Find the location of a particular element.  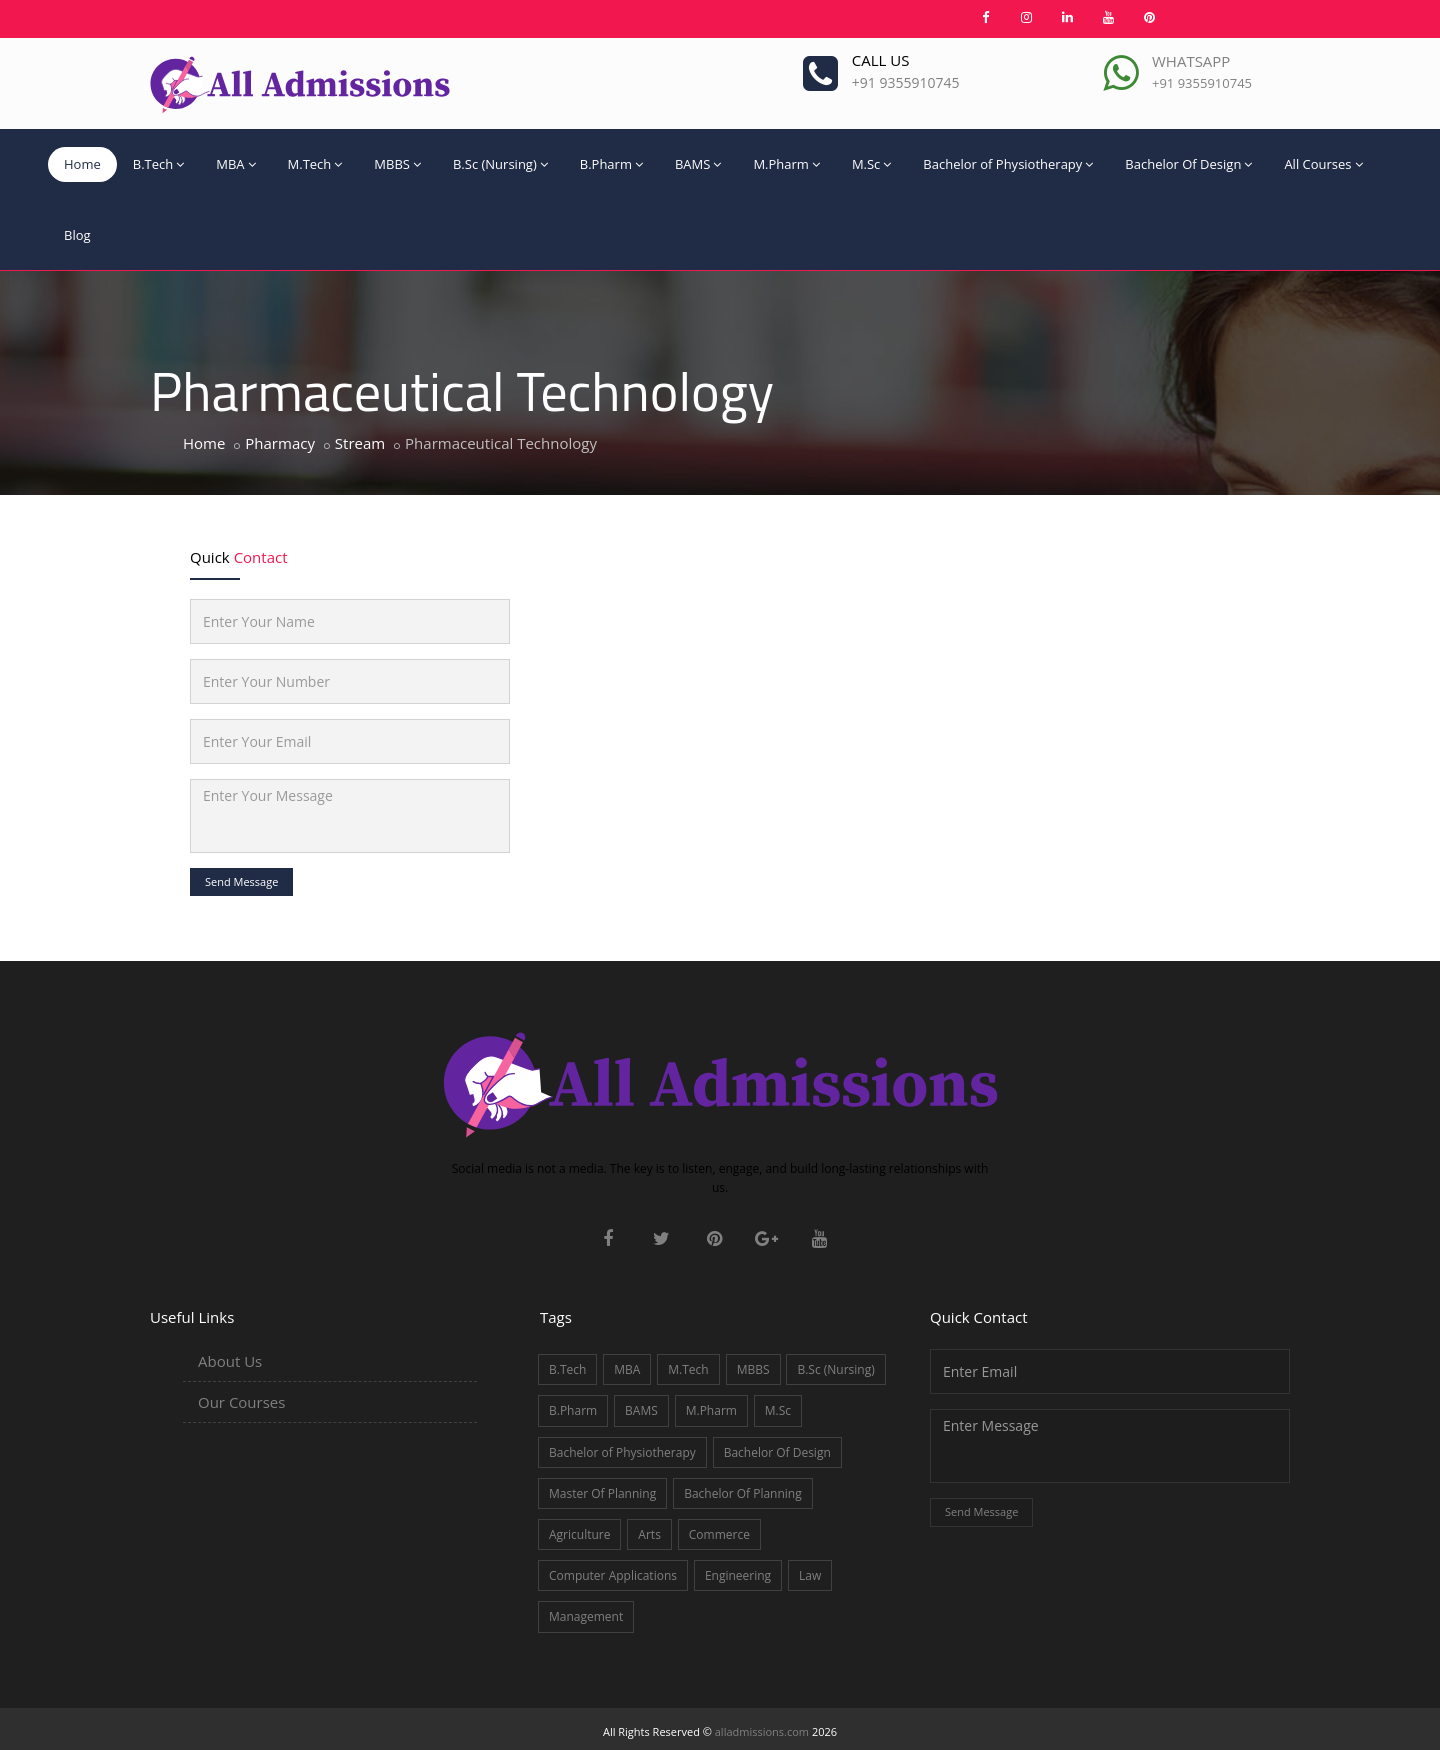

Computer Applications is located at coordinates (613, 1575).